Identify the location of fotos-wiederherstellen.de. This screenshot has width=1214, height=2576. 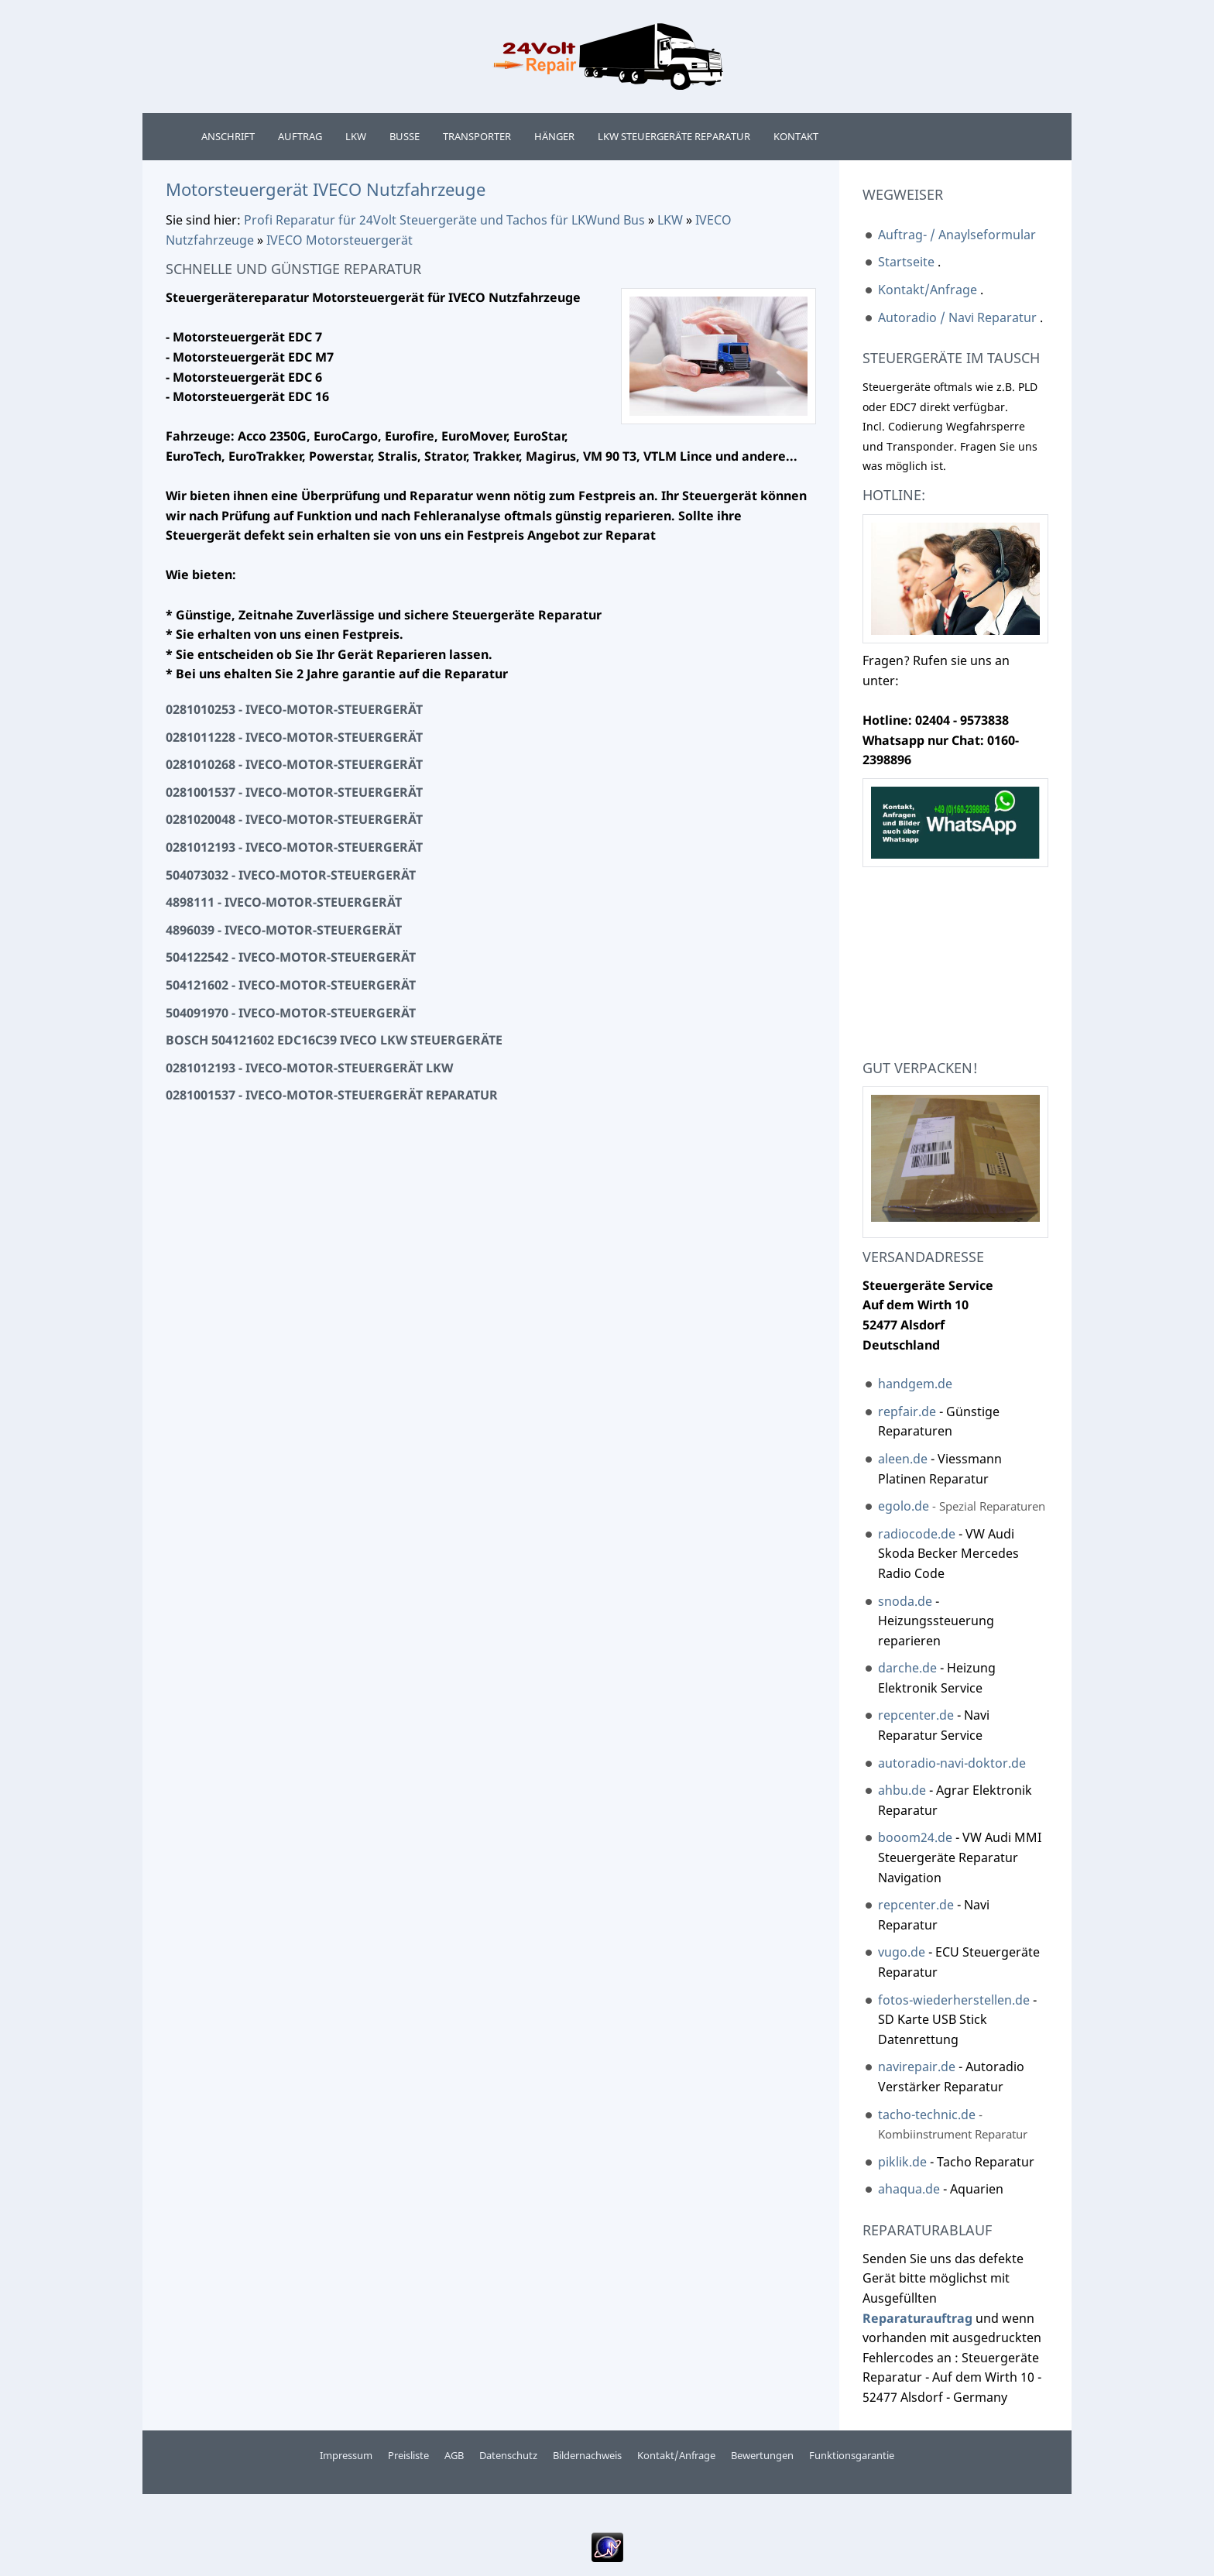
(954, 1999).